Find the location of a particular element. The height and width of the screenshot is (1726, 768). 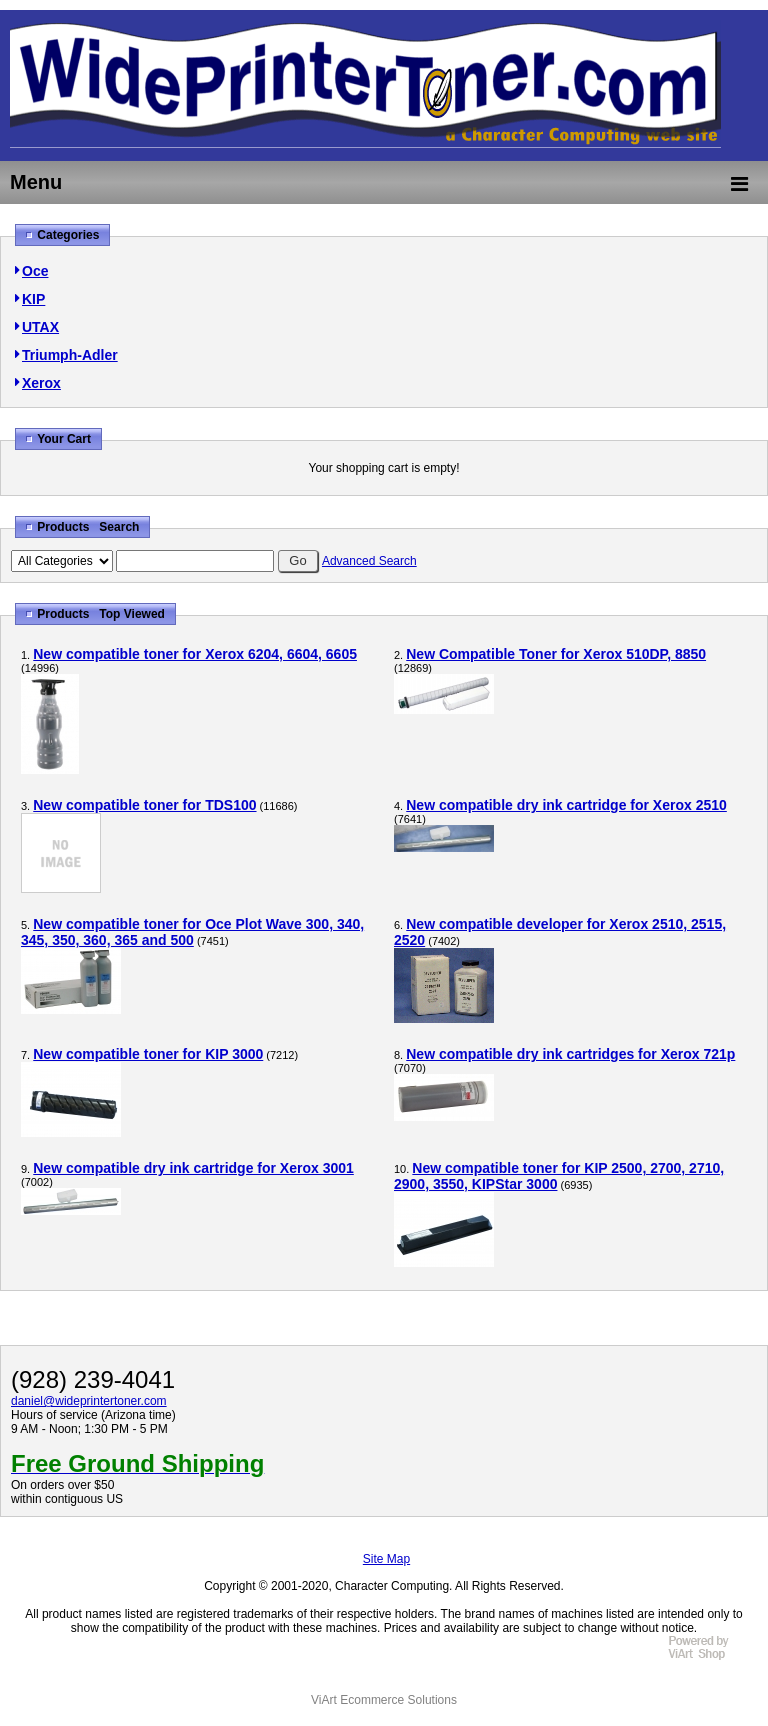

daniel@wideprintertoner.com is located at coordinates (89, 1401).